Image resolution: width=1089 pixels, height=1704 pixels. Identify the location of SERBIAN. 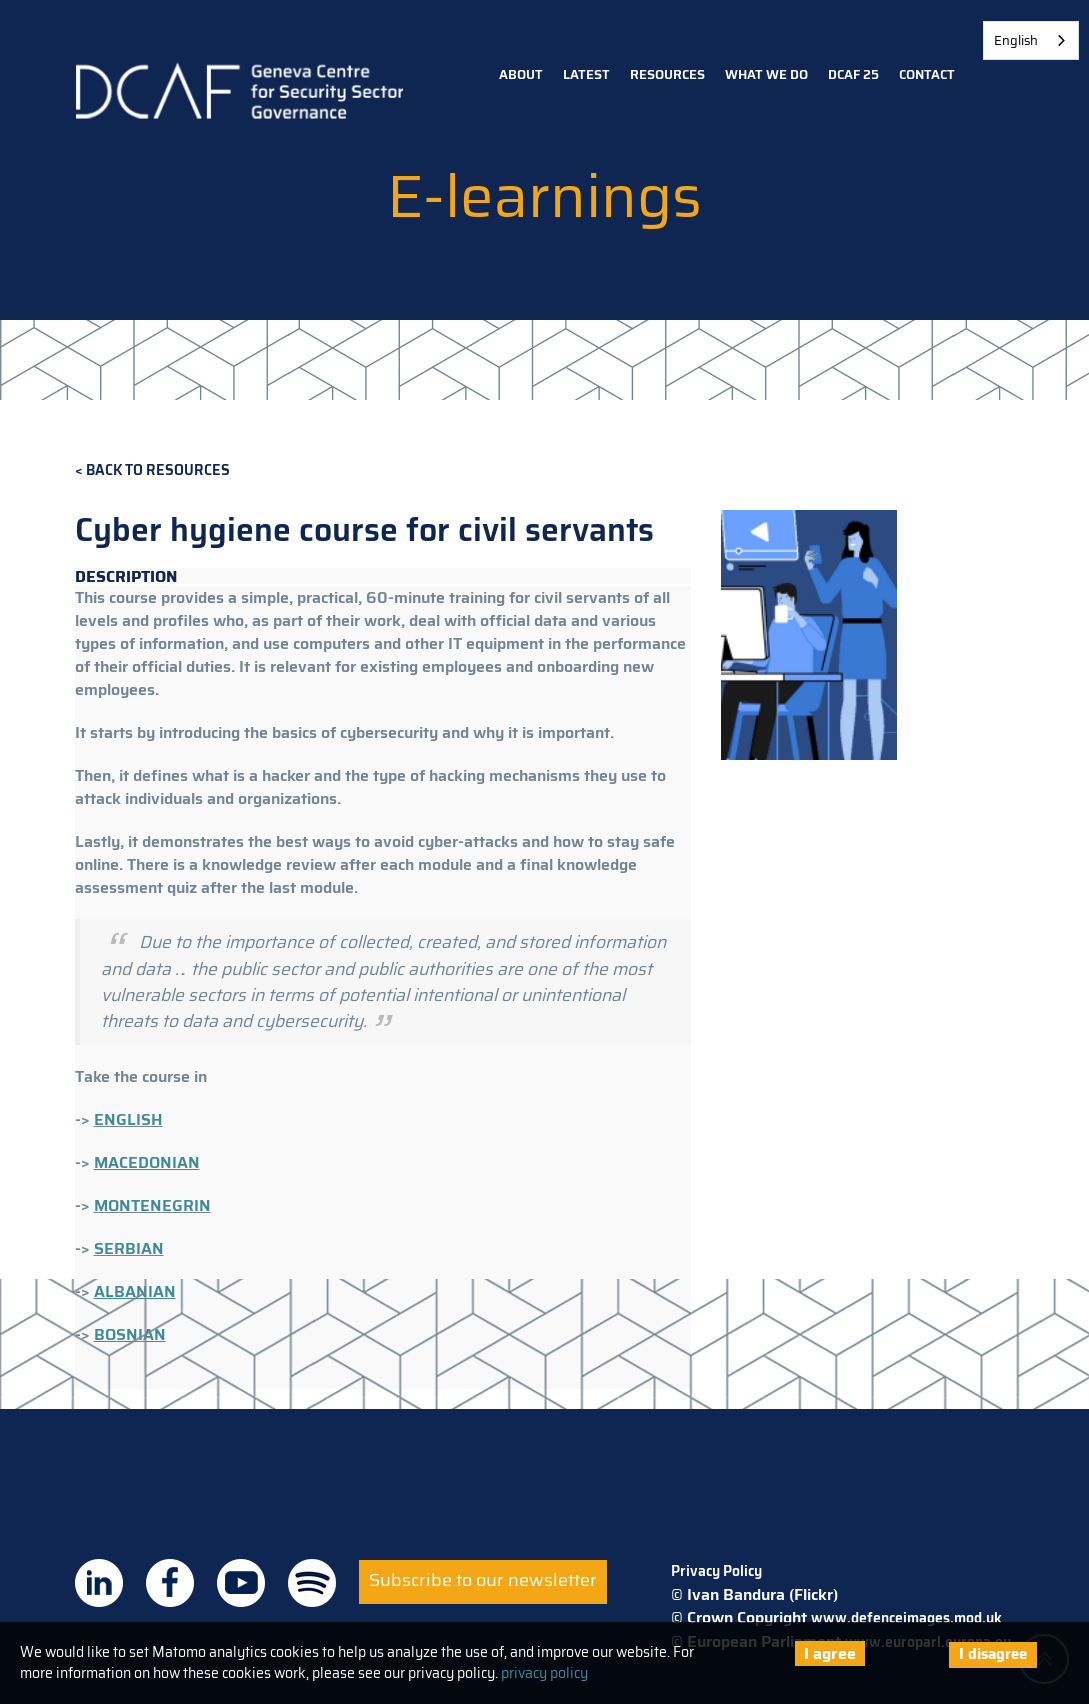
(129, 1248).